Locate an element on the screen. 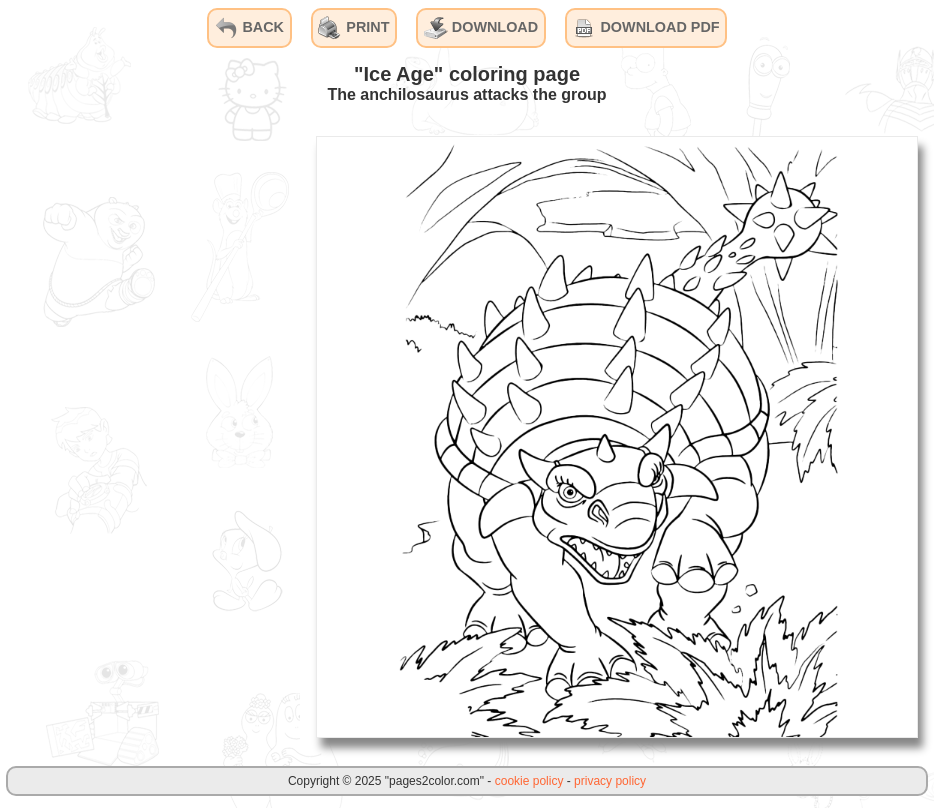  privacy policy is located at coordinates (610, 781).